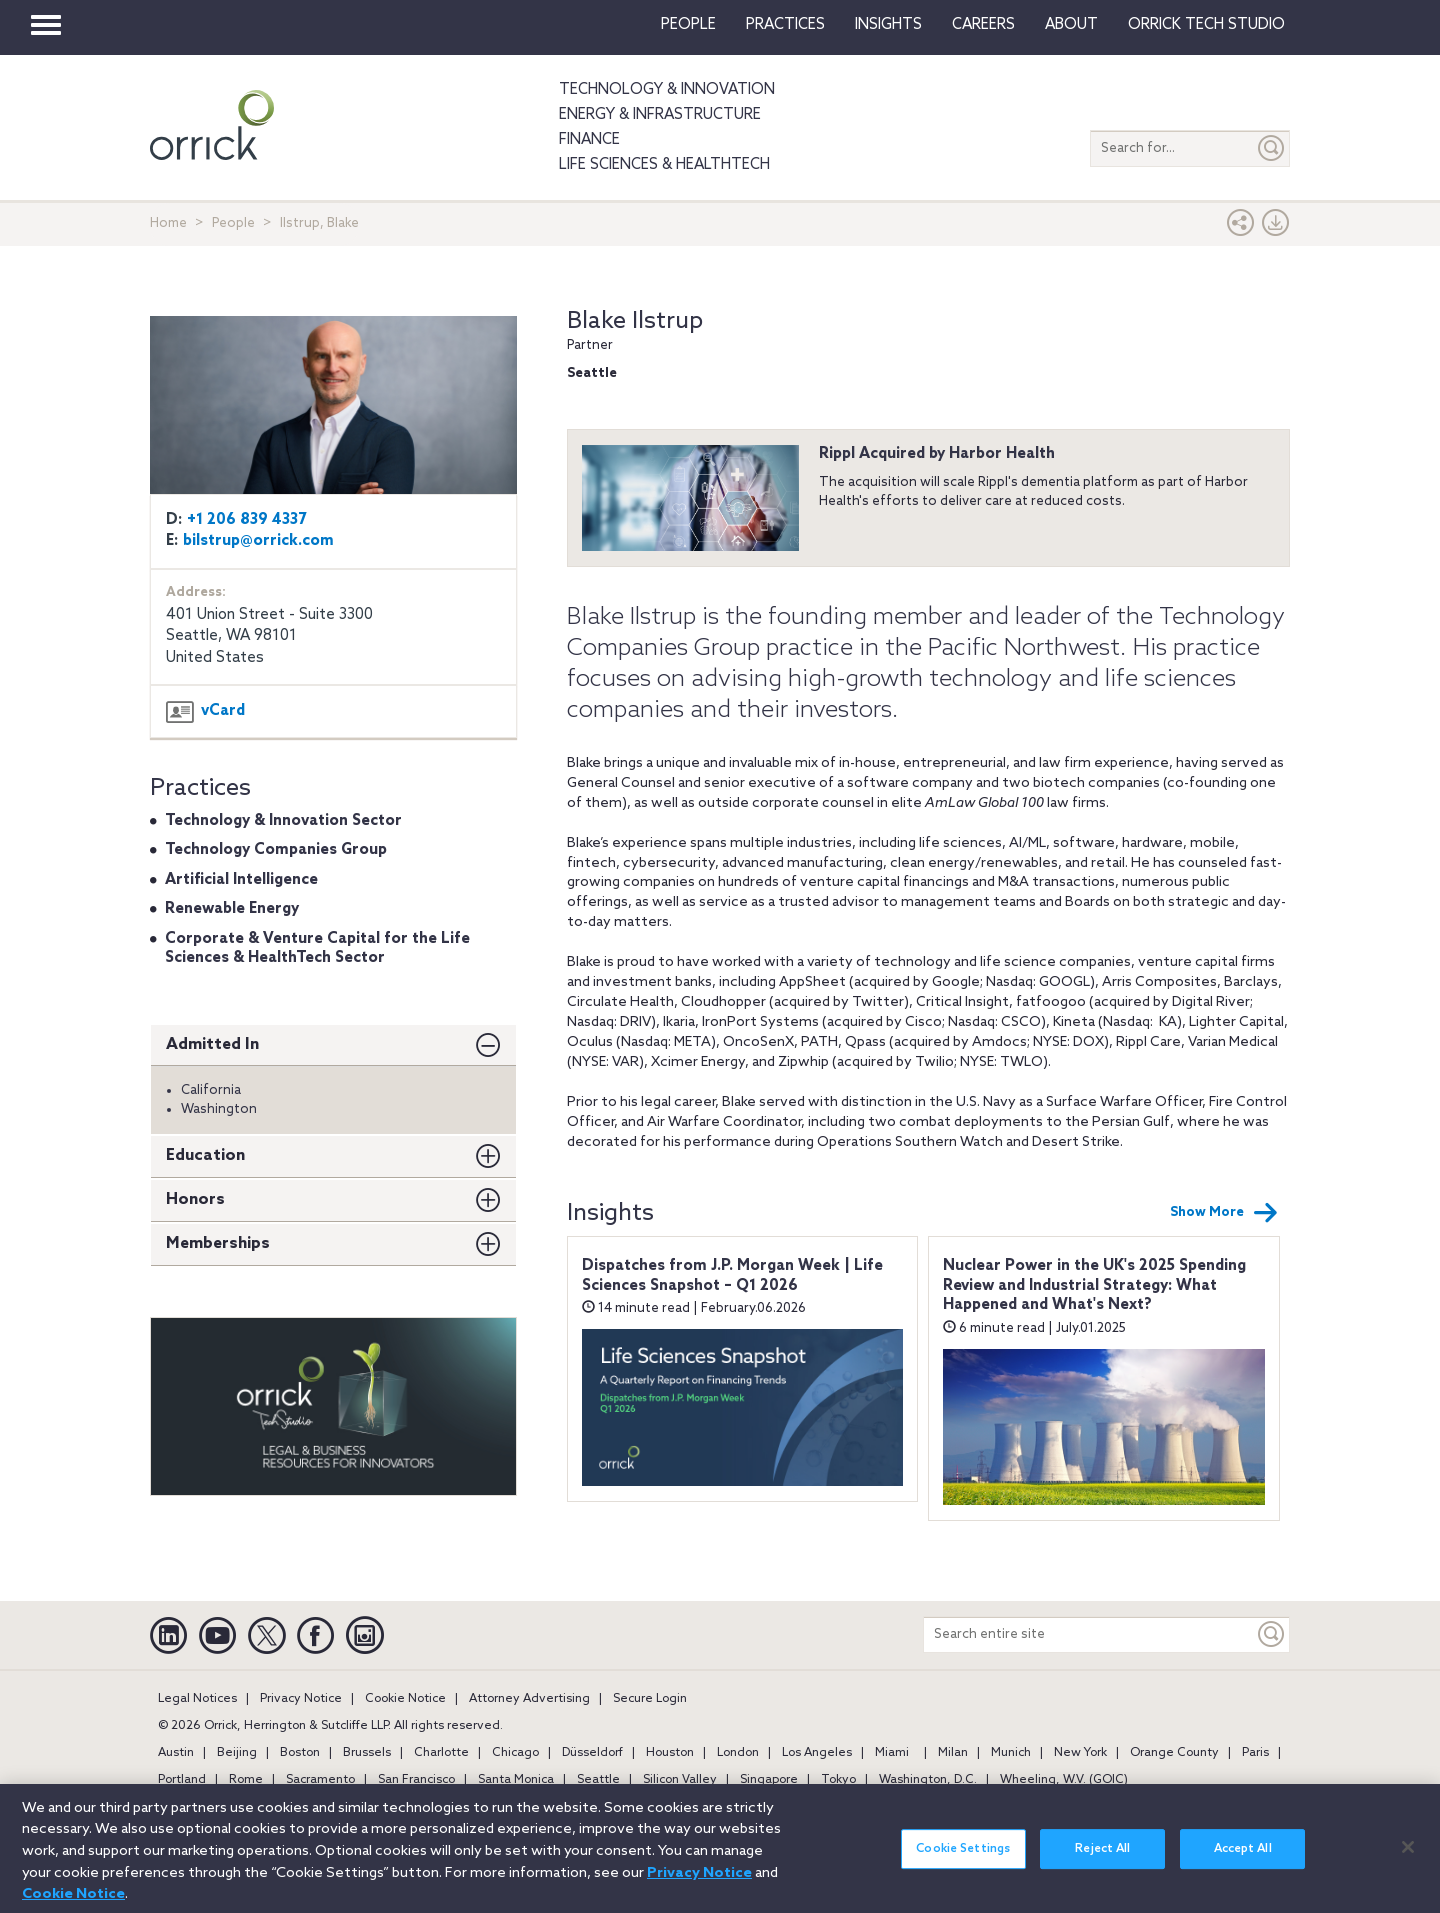 This screenshot has height=1913, width=1440. I want to click on Careers, so click(983, 25).